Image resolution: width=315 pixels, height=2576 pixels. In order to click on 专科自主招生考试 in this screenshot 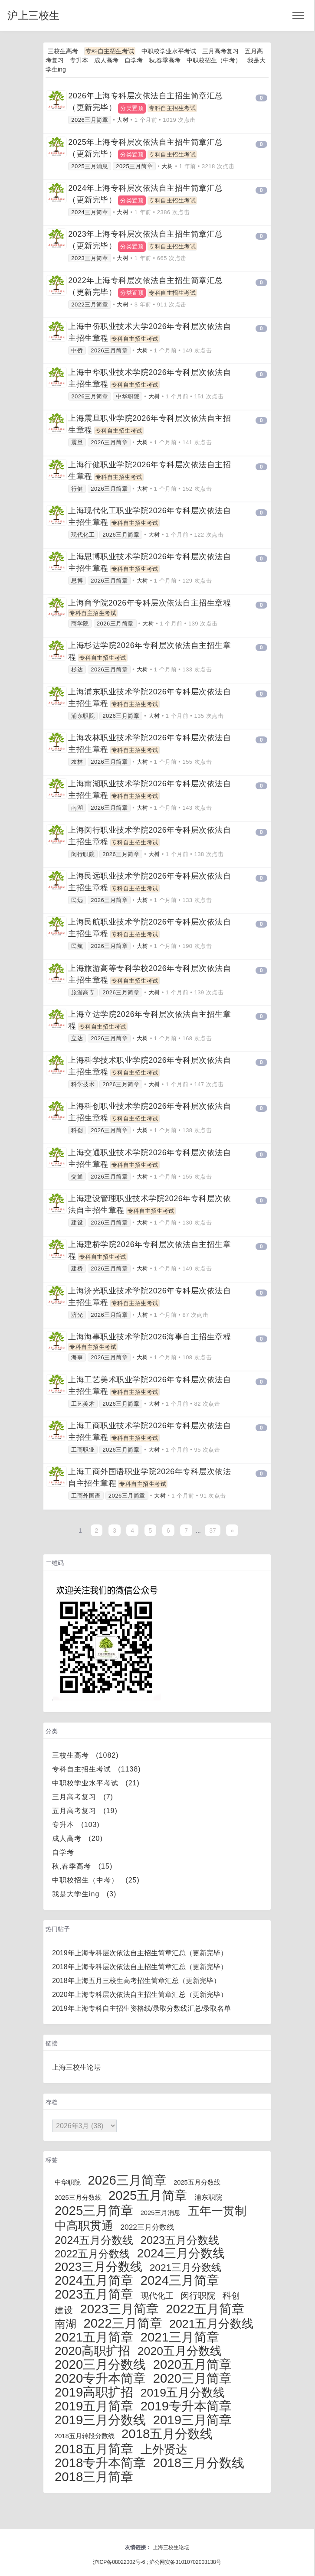, I will do `click(109, 51)`.